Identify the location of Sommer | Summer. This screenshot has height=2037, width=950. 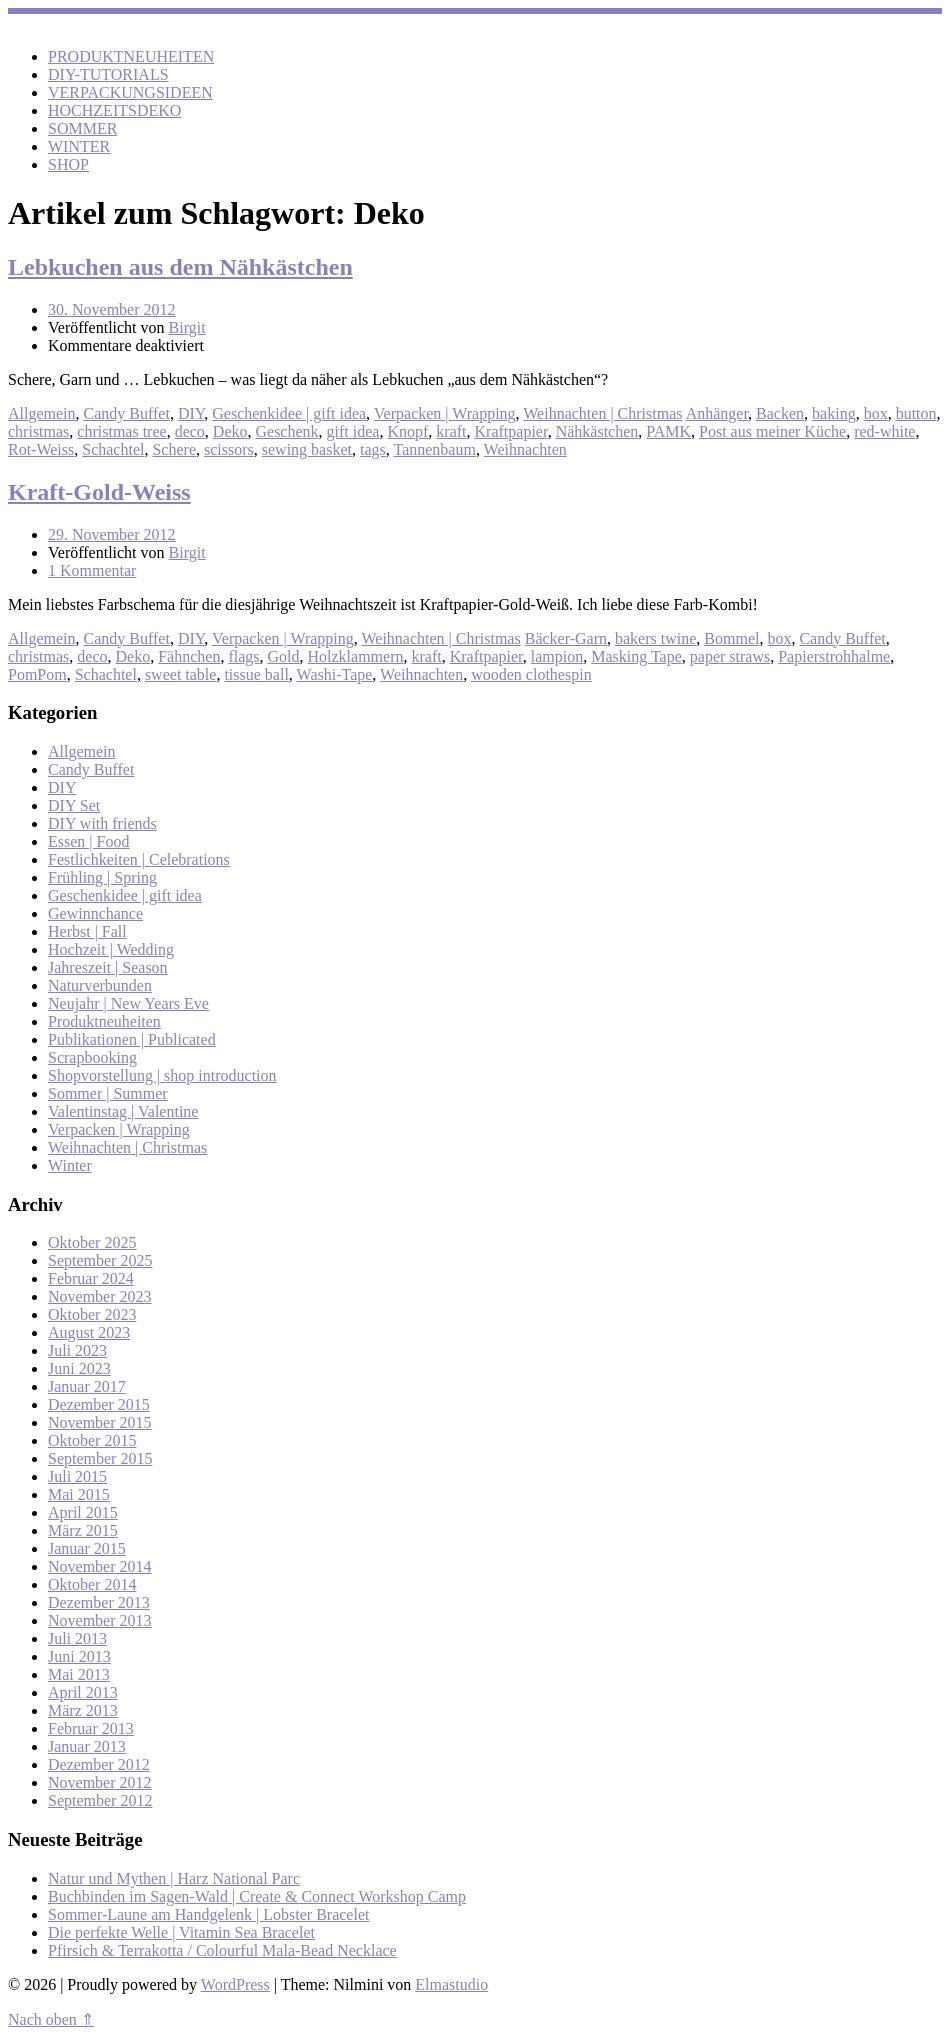
(108, 1093).